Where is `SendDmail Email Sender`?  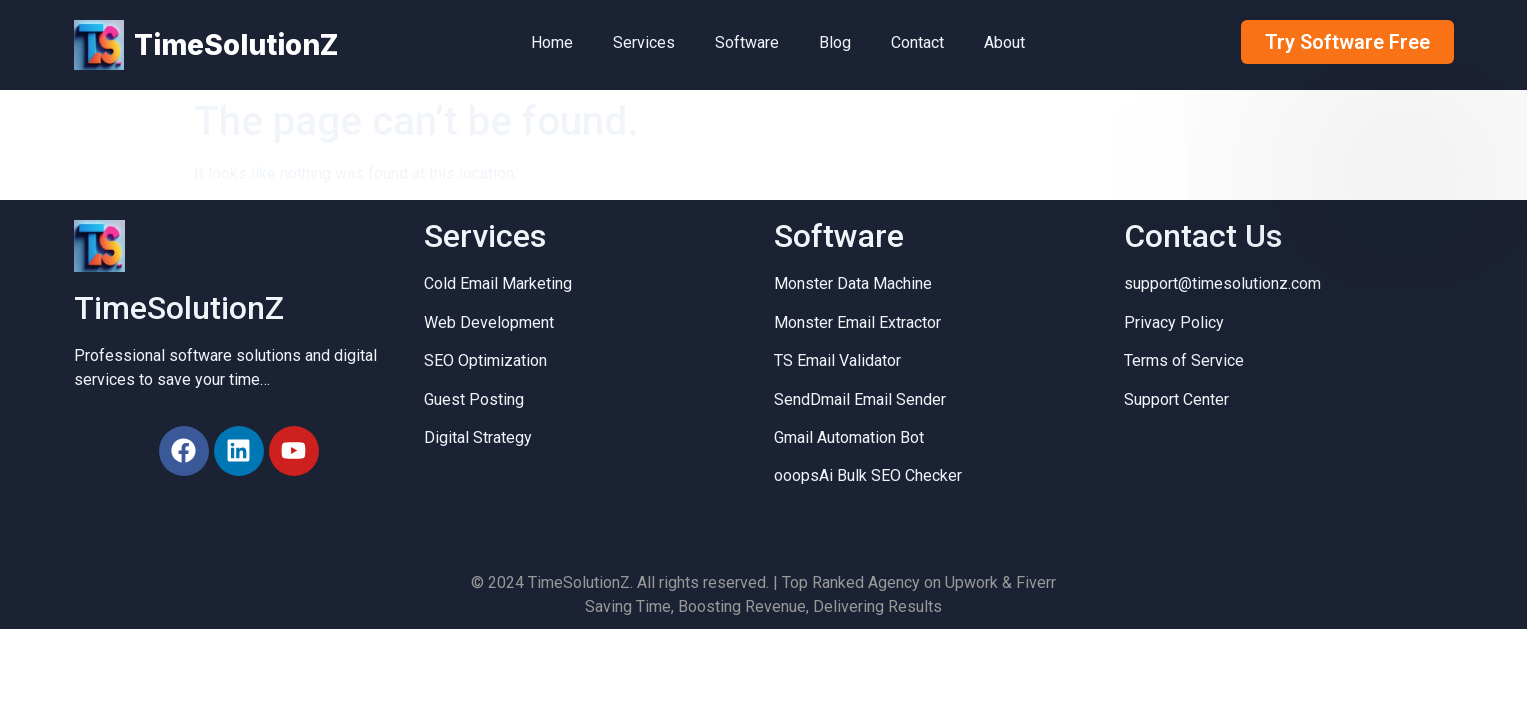 SendDmail Email Sender is located at coordinates (860, 399).